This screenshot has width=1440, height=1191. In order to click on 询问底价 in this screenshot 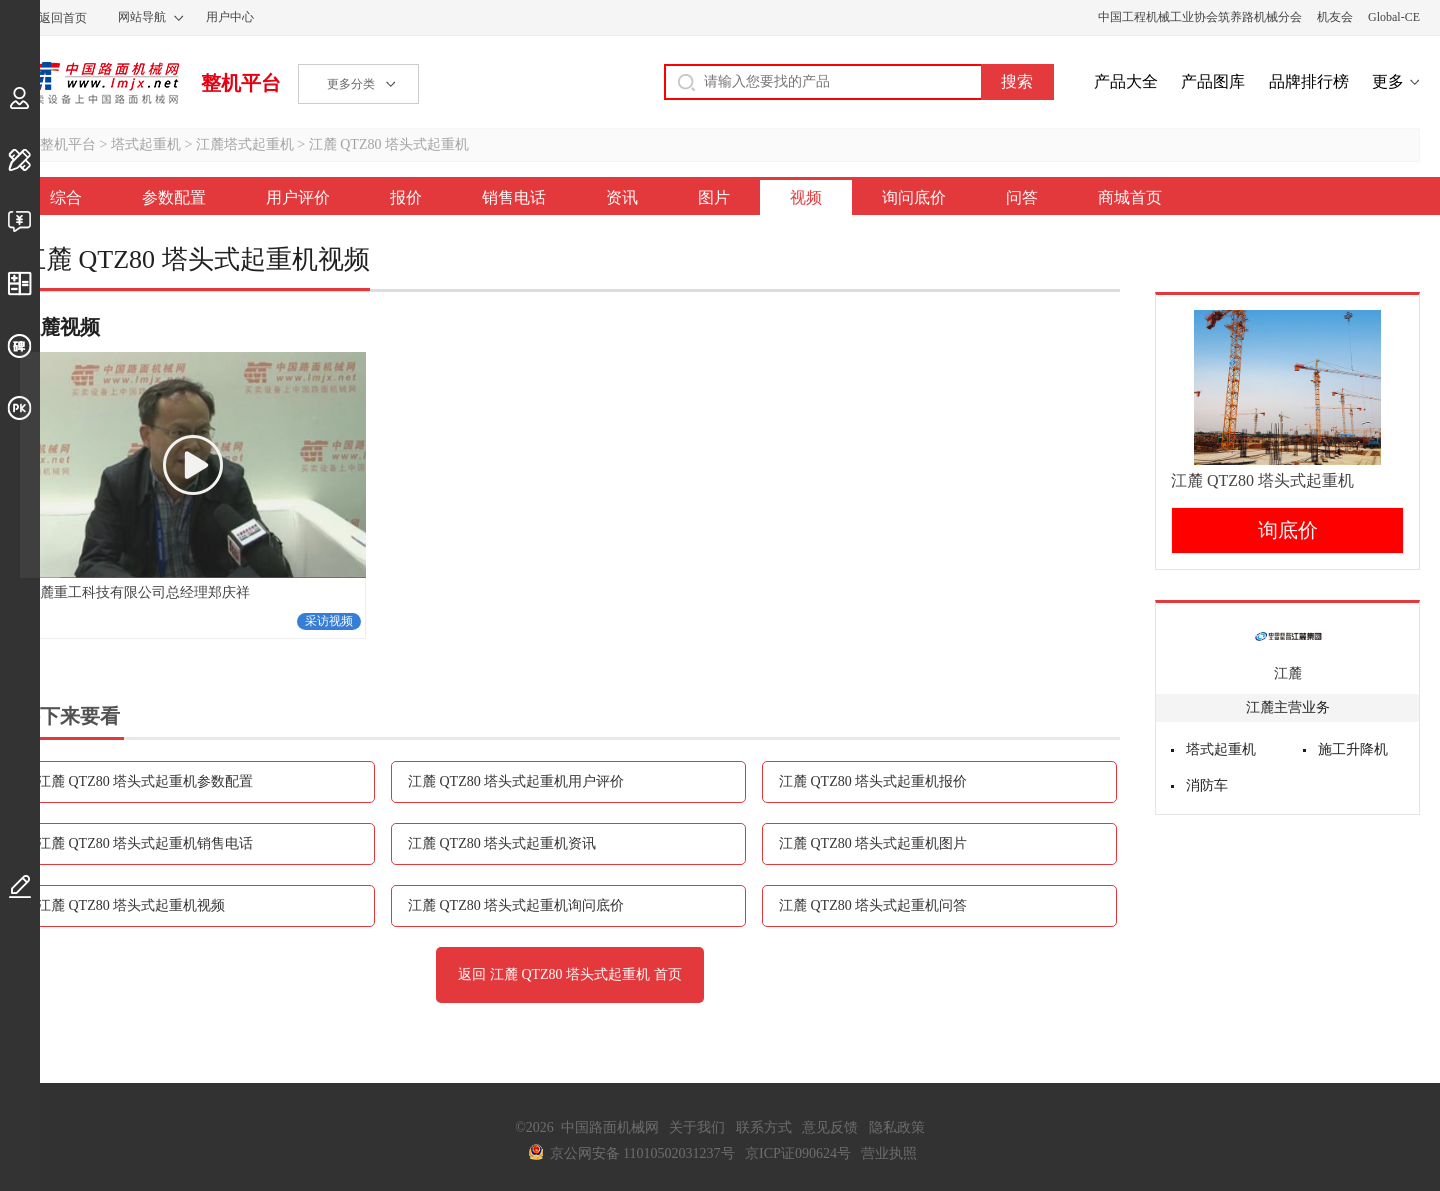, I will do `click(914, 197)`.